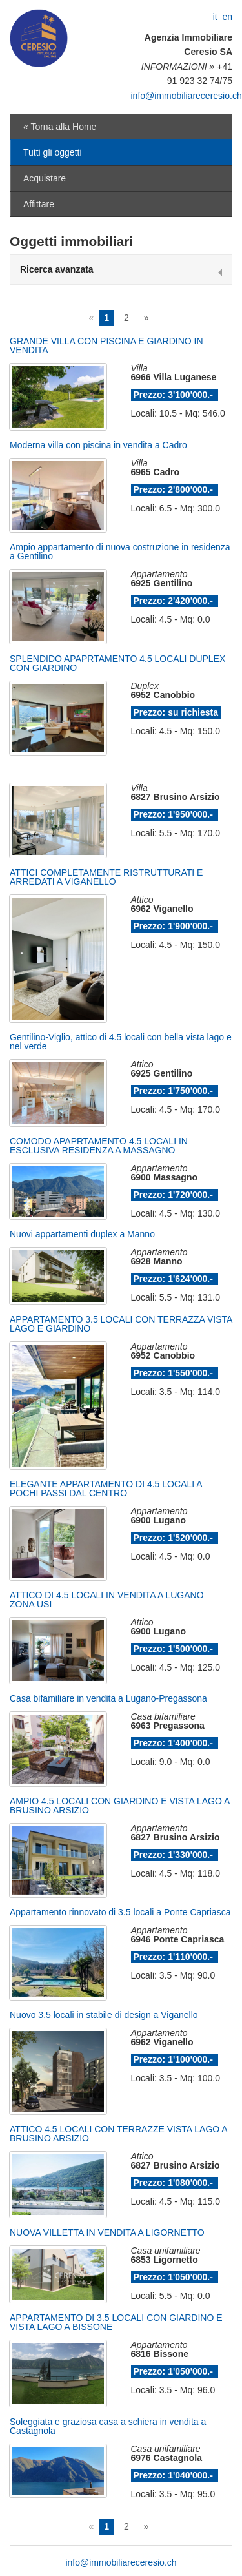 Image resolution: width=242 pixels, height=2576 pixels. What do you see at coordinates (108, 1698) in the screenshot?
I see `Casa bifamiliare in vendita a Lugano-Pregassona` at bounding box center [108, 1698].